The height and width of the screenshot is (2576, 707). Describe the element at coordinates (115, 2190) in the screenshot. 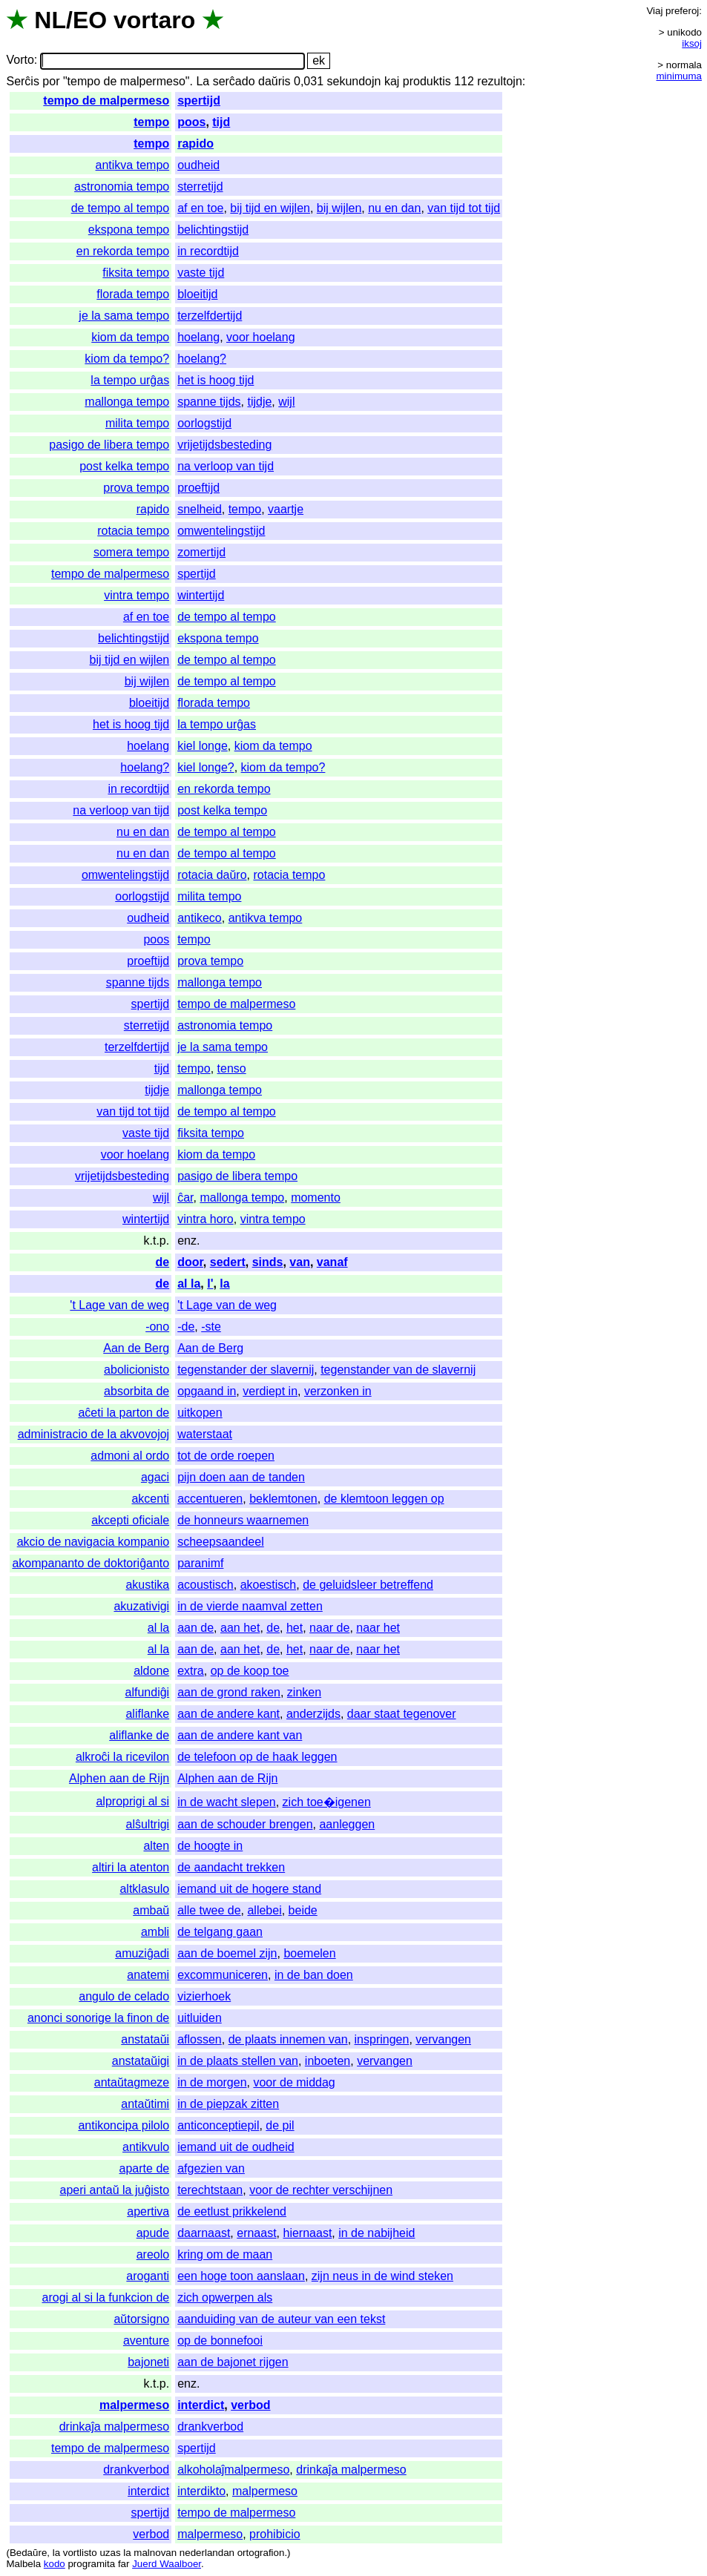

I see `aperi antaŭ la juĝisto` at that location.